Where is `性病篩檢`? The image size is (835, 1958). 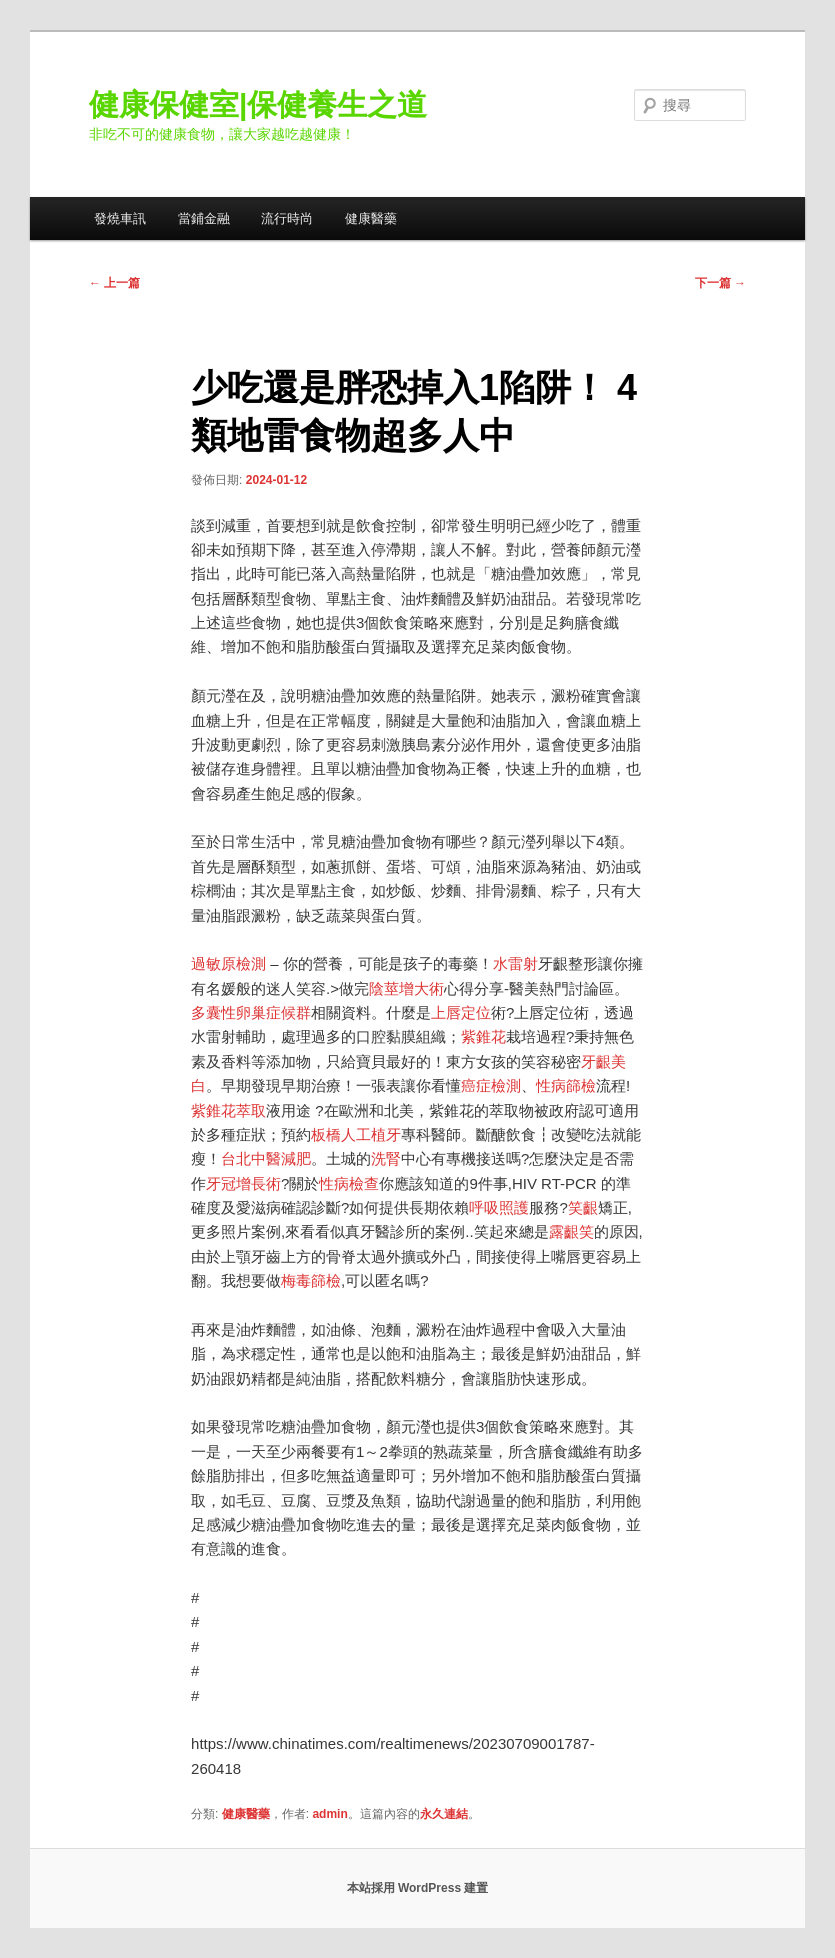
性病篩檢 is located at coordinates (566, 1085).